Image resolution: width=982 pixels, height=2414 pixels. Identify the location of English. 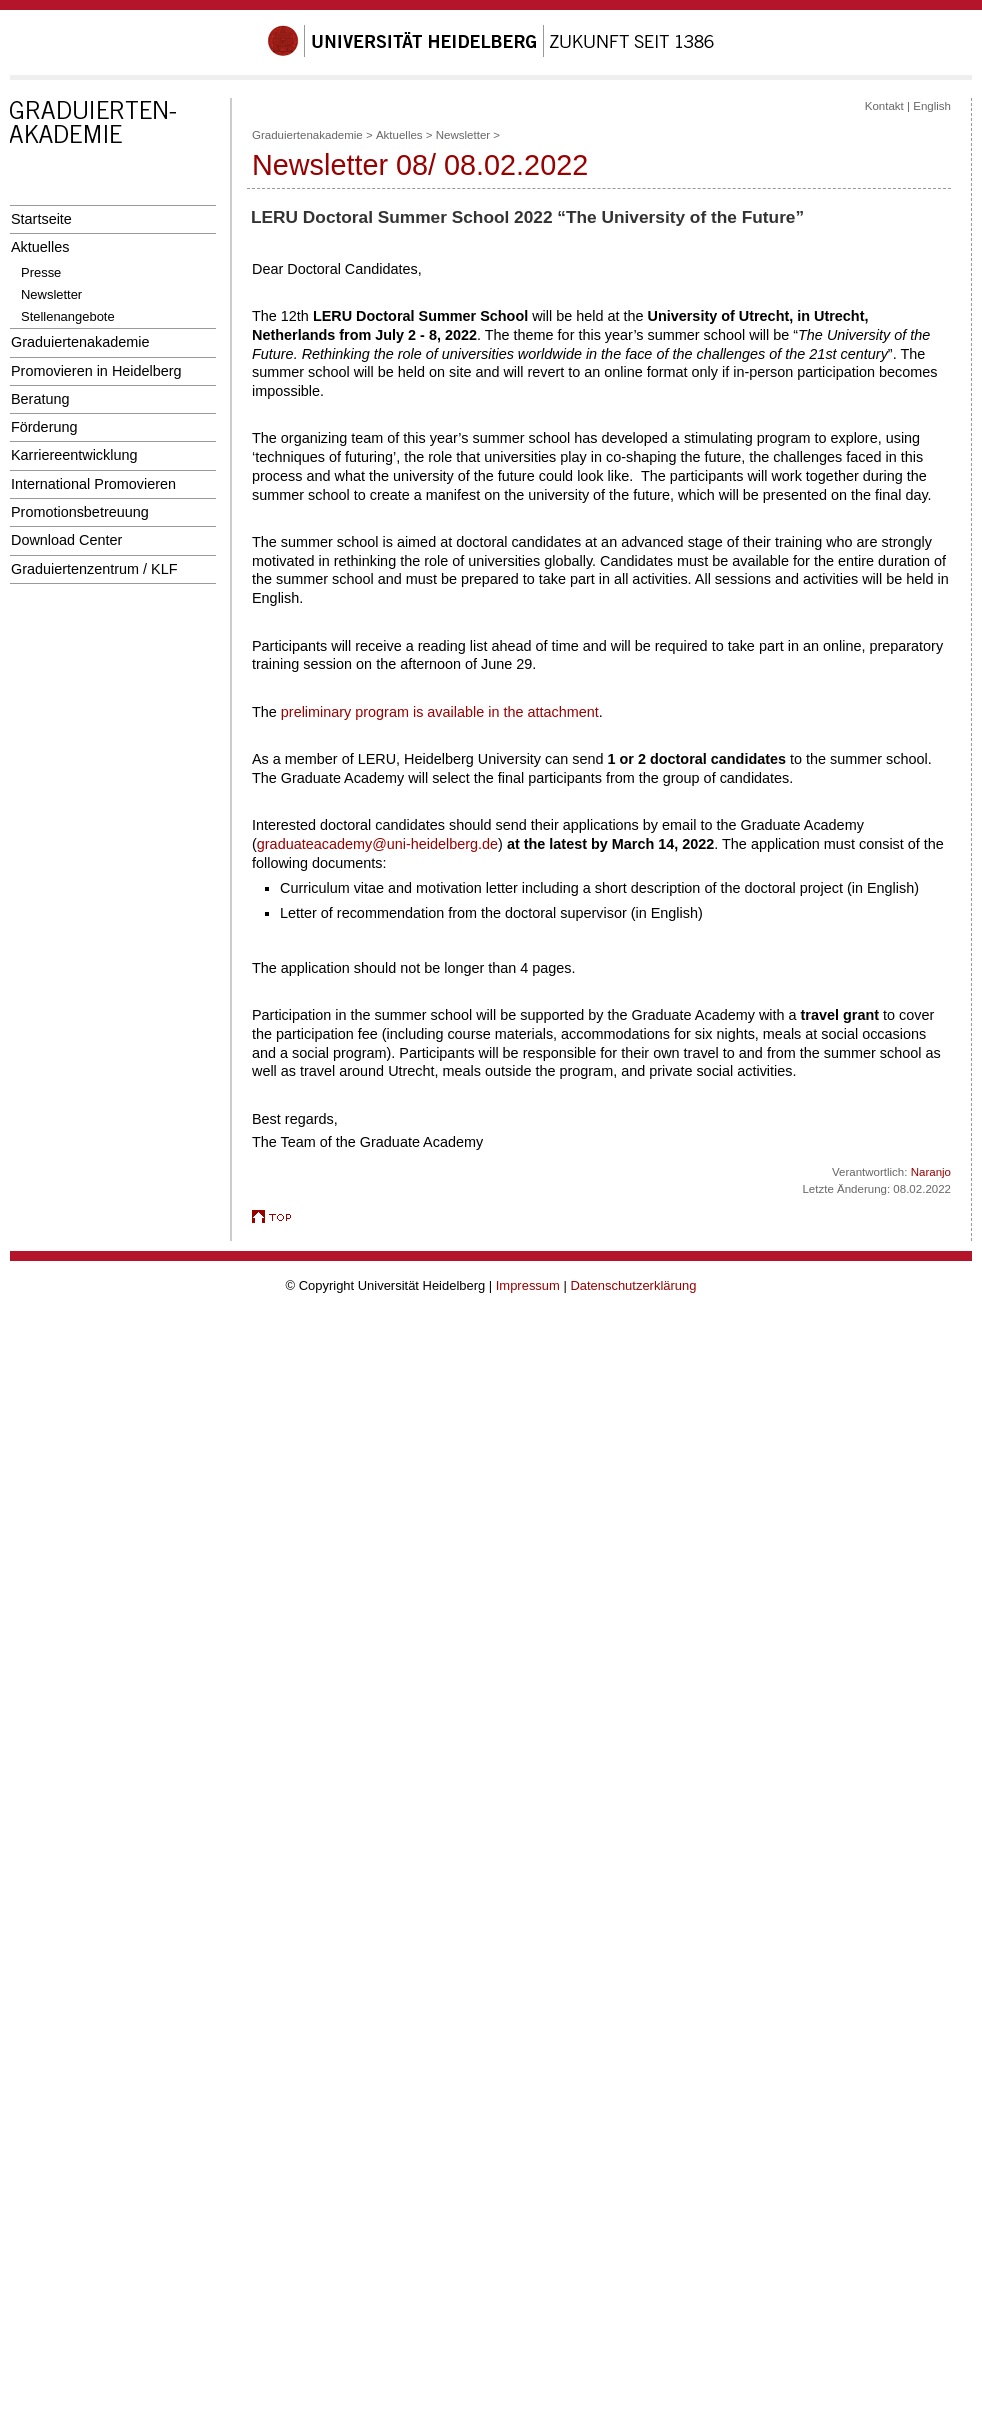
(932, 106).